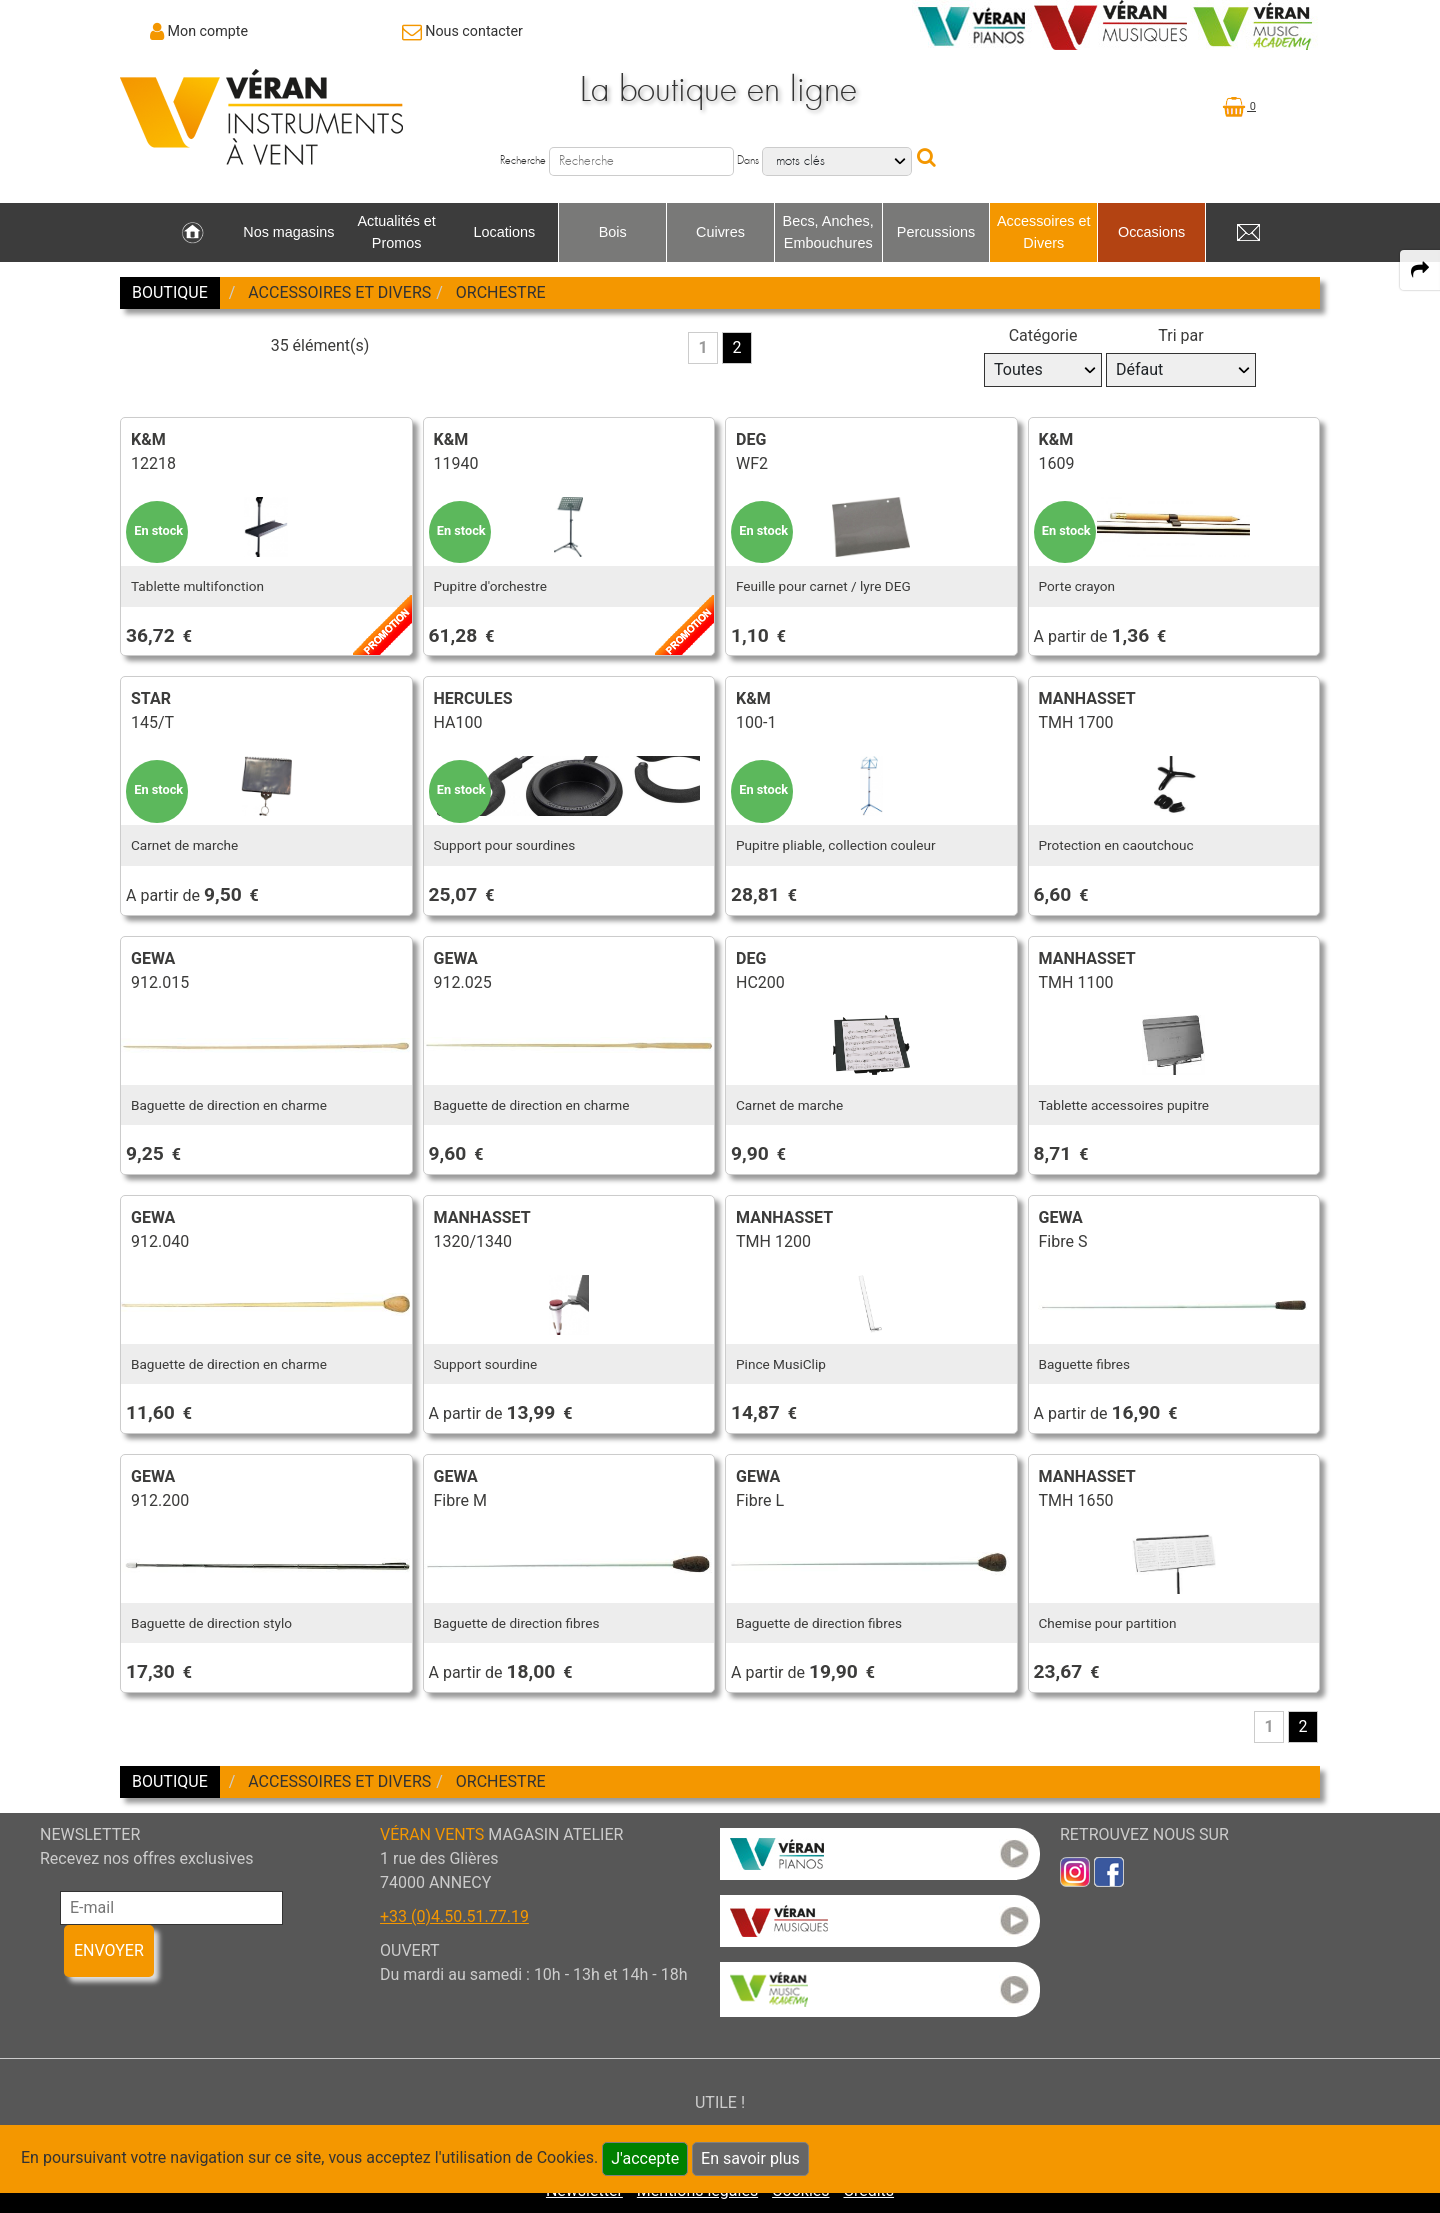 The width and height of the screenshot is (1440, 2213). I want to click on Cuivres, so click(720, 232).